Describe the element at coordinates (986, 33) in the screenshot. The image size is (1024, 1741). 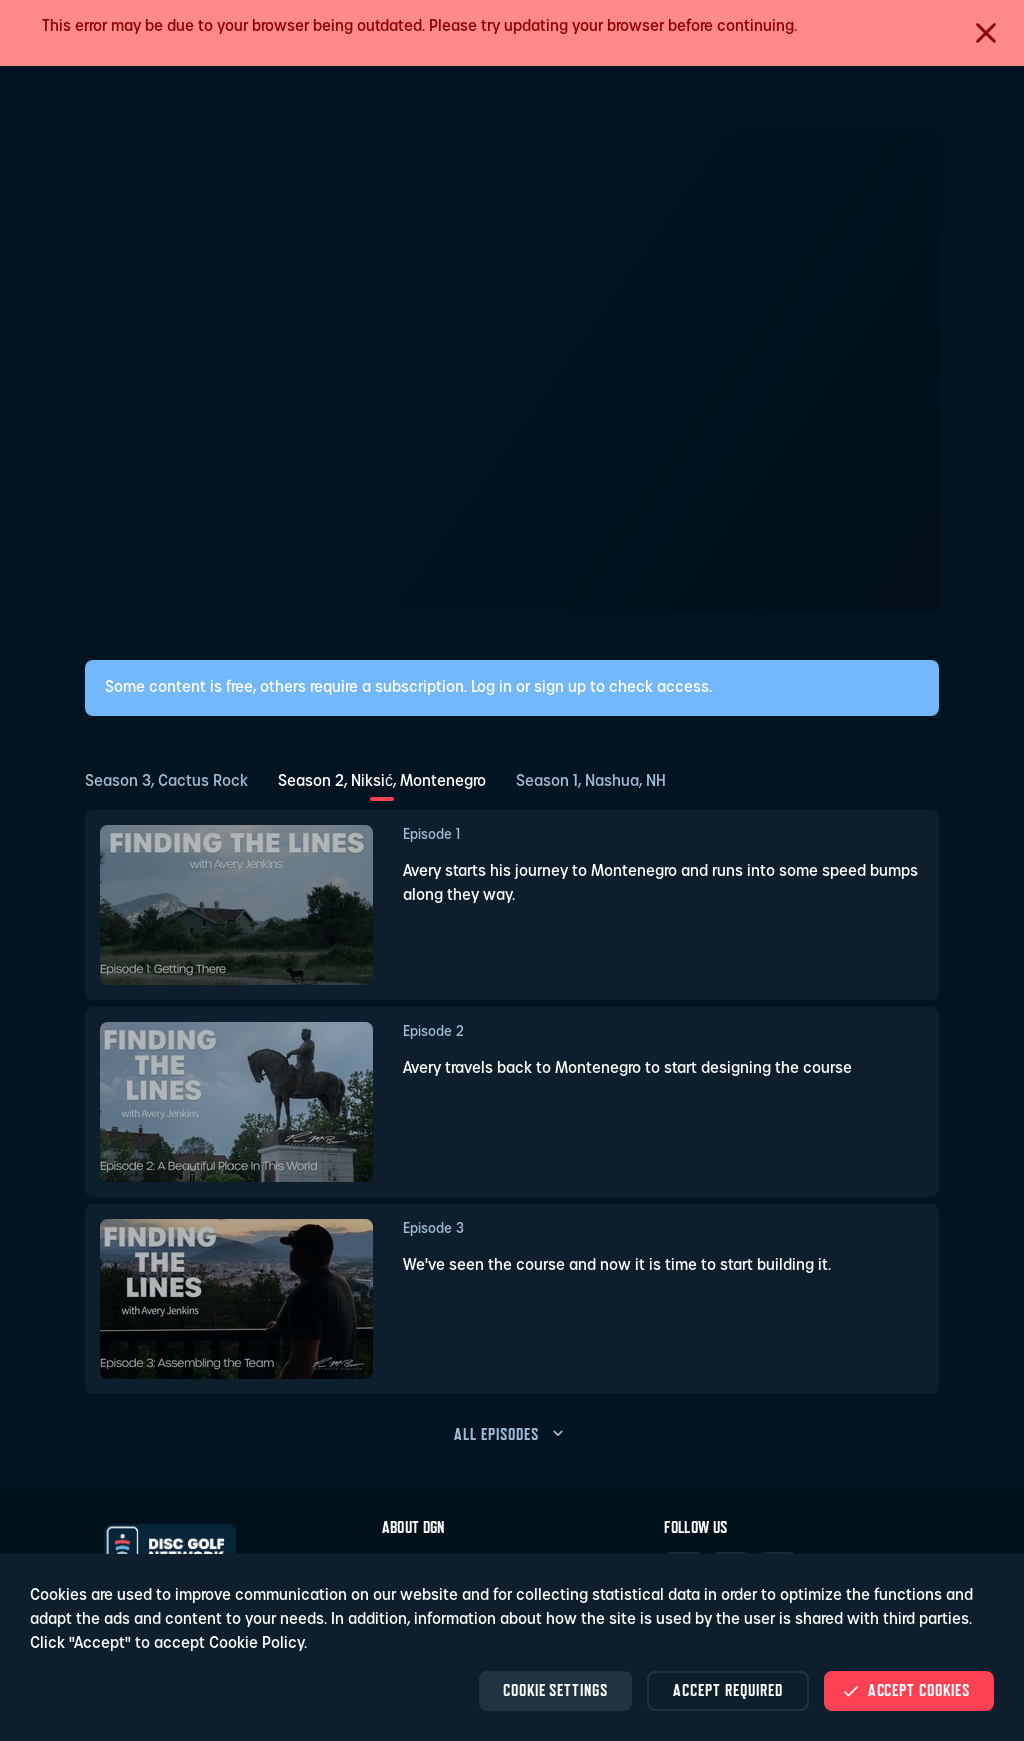
I see `[Close]` at that location.